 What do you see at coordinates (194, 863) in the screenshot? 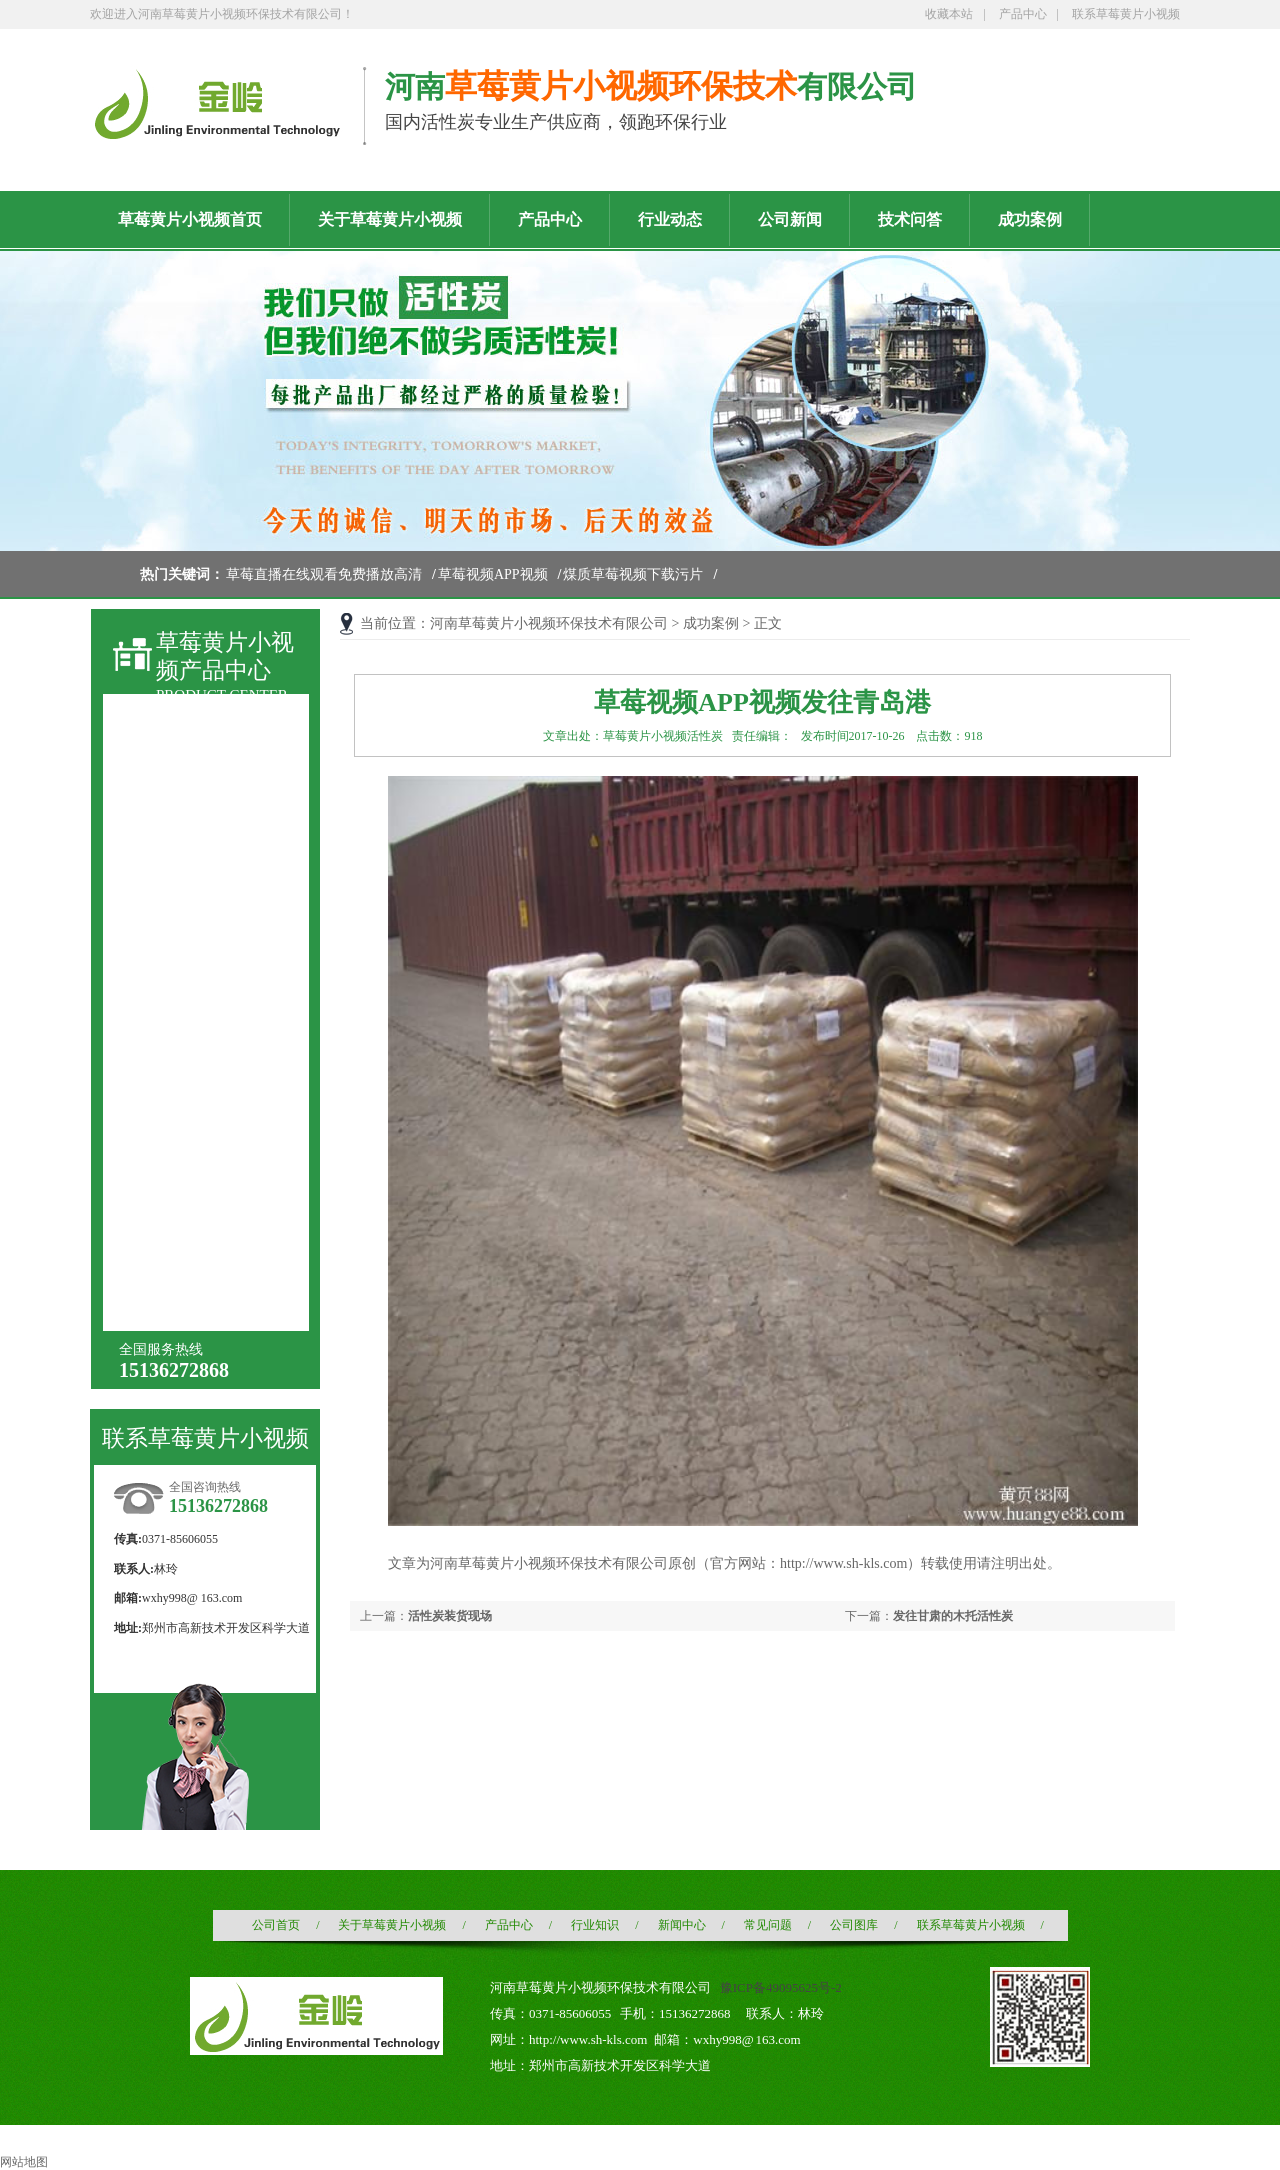
I see `煤质粉状活性炭` at bounding box center [194, 863].